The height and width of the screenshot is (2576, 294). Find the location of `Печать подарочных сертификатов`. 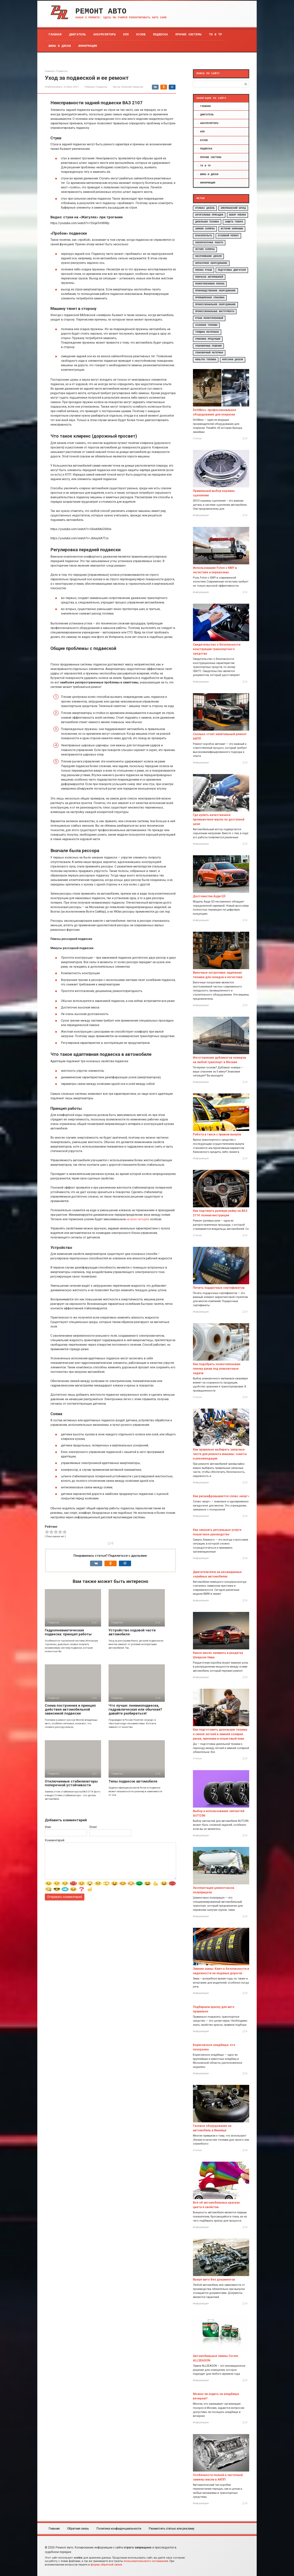

Печать подарочных сертификатов is located at coordinates (218, 1287).